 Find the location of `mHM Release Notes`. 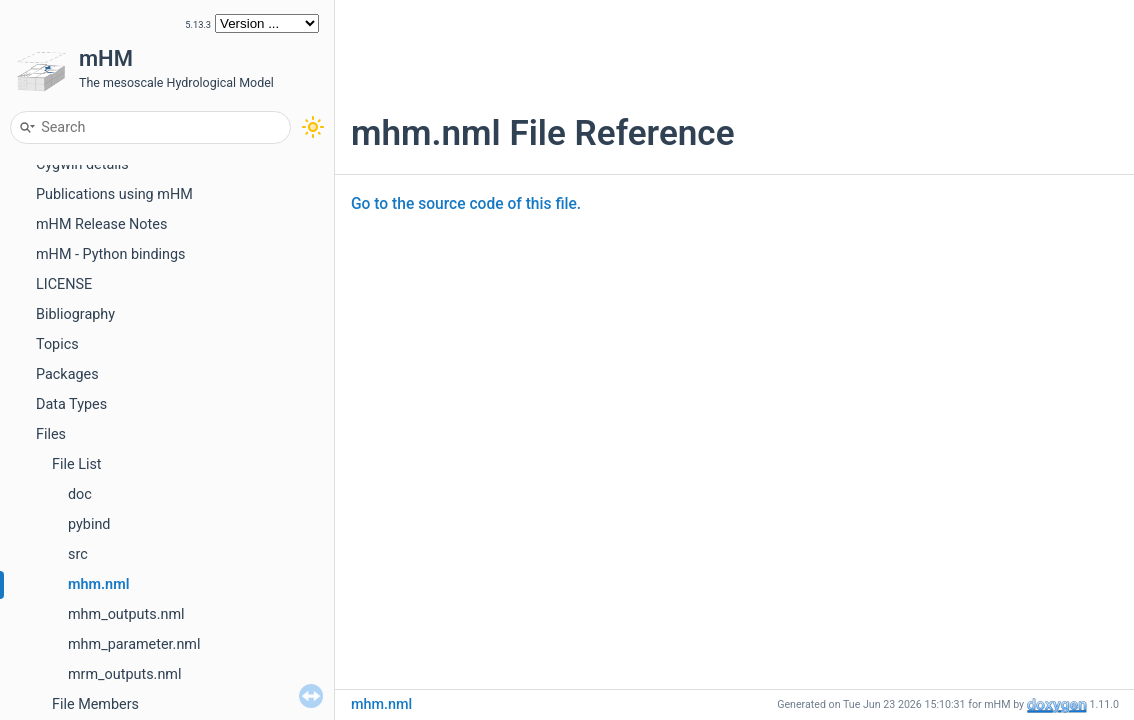

mHM Release Notes is located at coordinates (101, 224).